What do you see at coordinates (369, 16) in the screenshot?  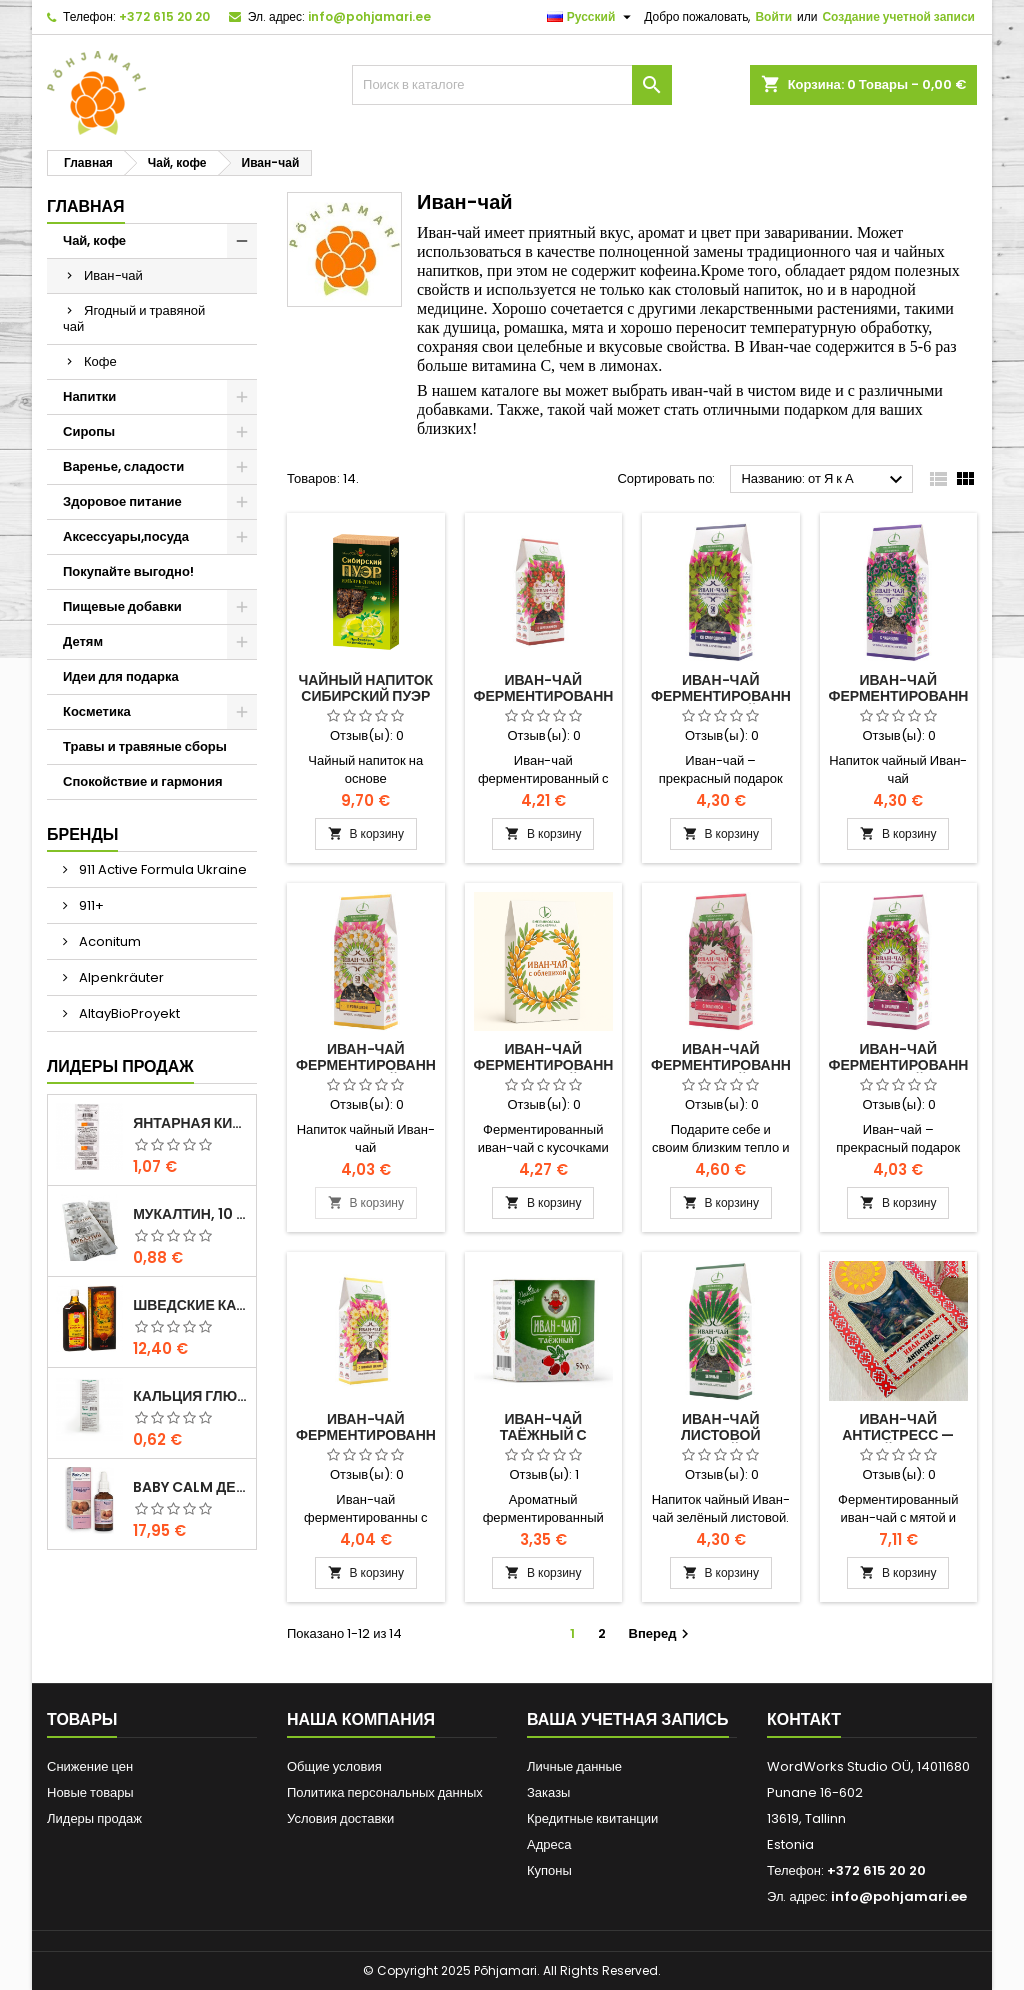 I see `info@pohjamari.ee` at bounding box center [369, 16].